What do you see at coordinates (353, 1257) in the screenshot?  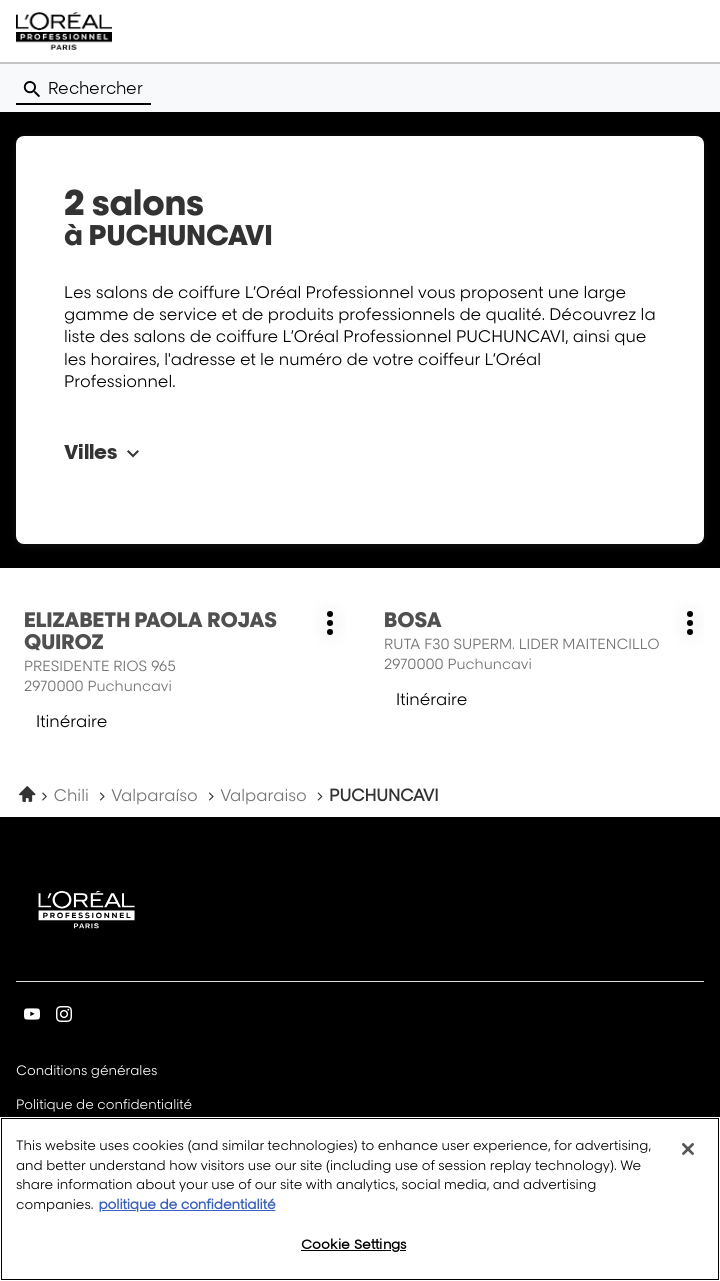 I see `Cookie Settings` at bounding box center [353, 1257].